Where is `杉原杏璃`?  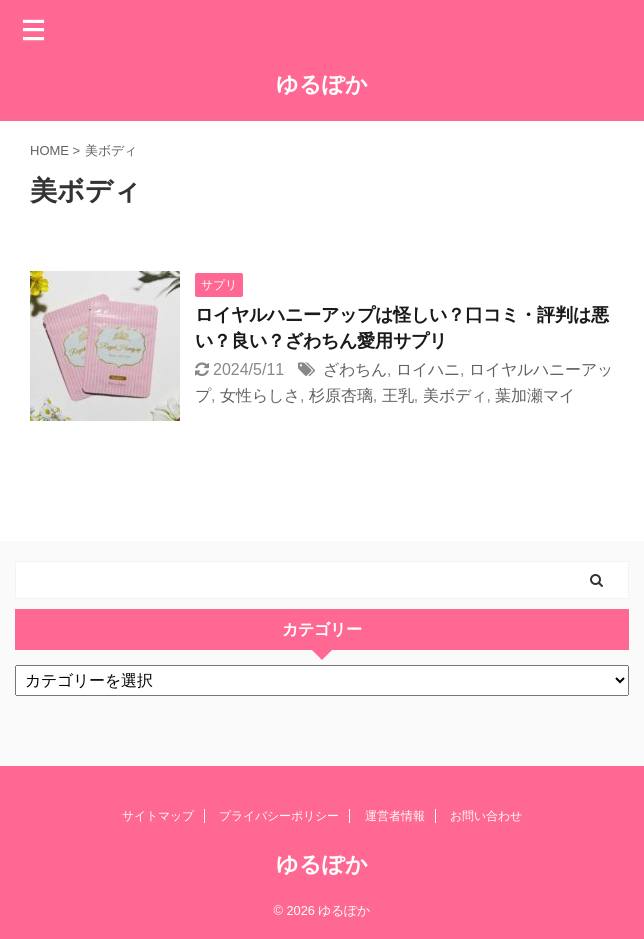
杉原杏璃 is located at coordinates (341, 395).